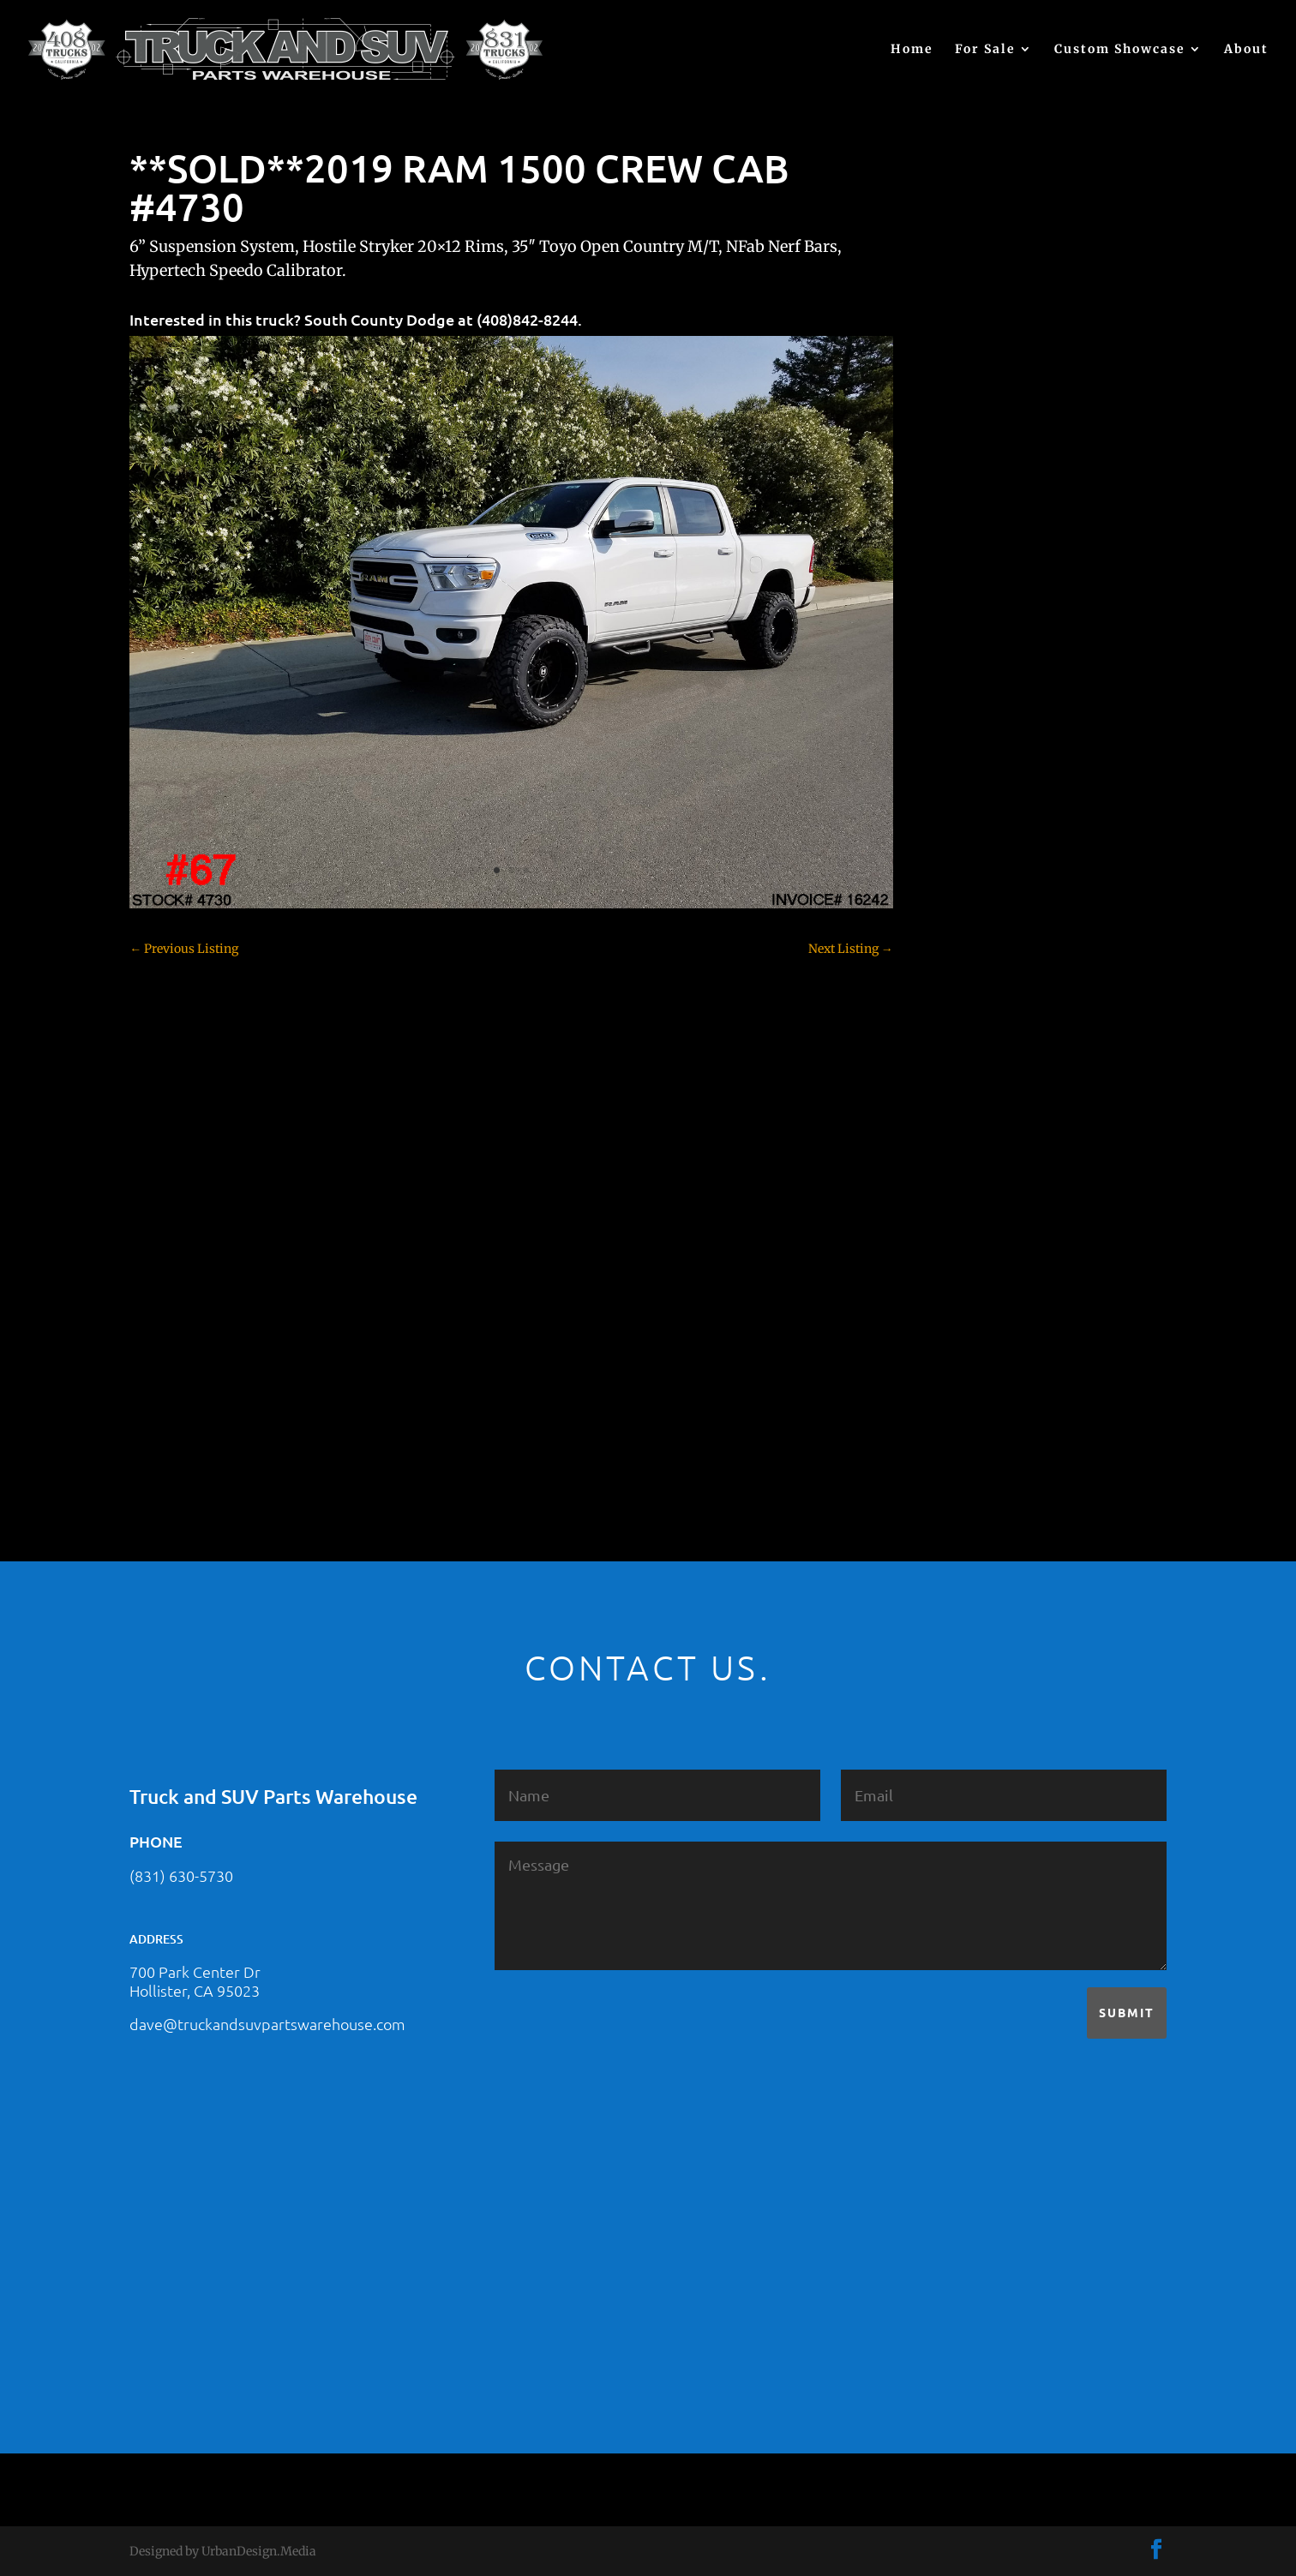 The height and width of the screenshot is (2576, 1296). I want to click on 2021 HONDA PILOT #2555485, so click(1028, 546).